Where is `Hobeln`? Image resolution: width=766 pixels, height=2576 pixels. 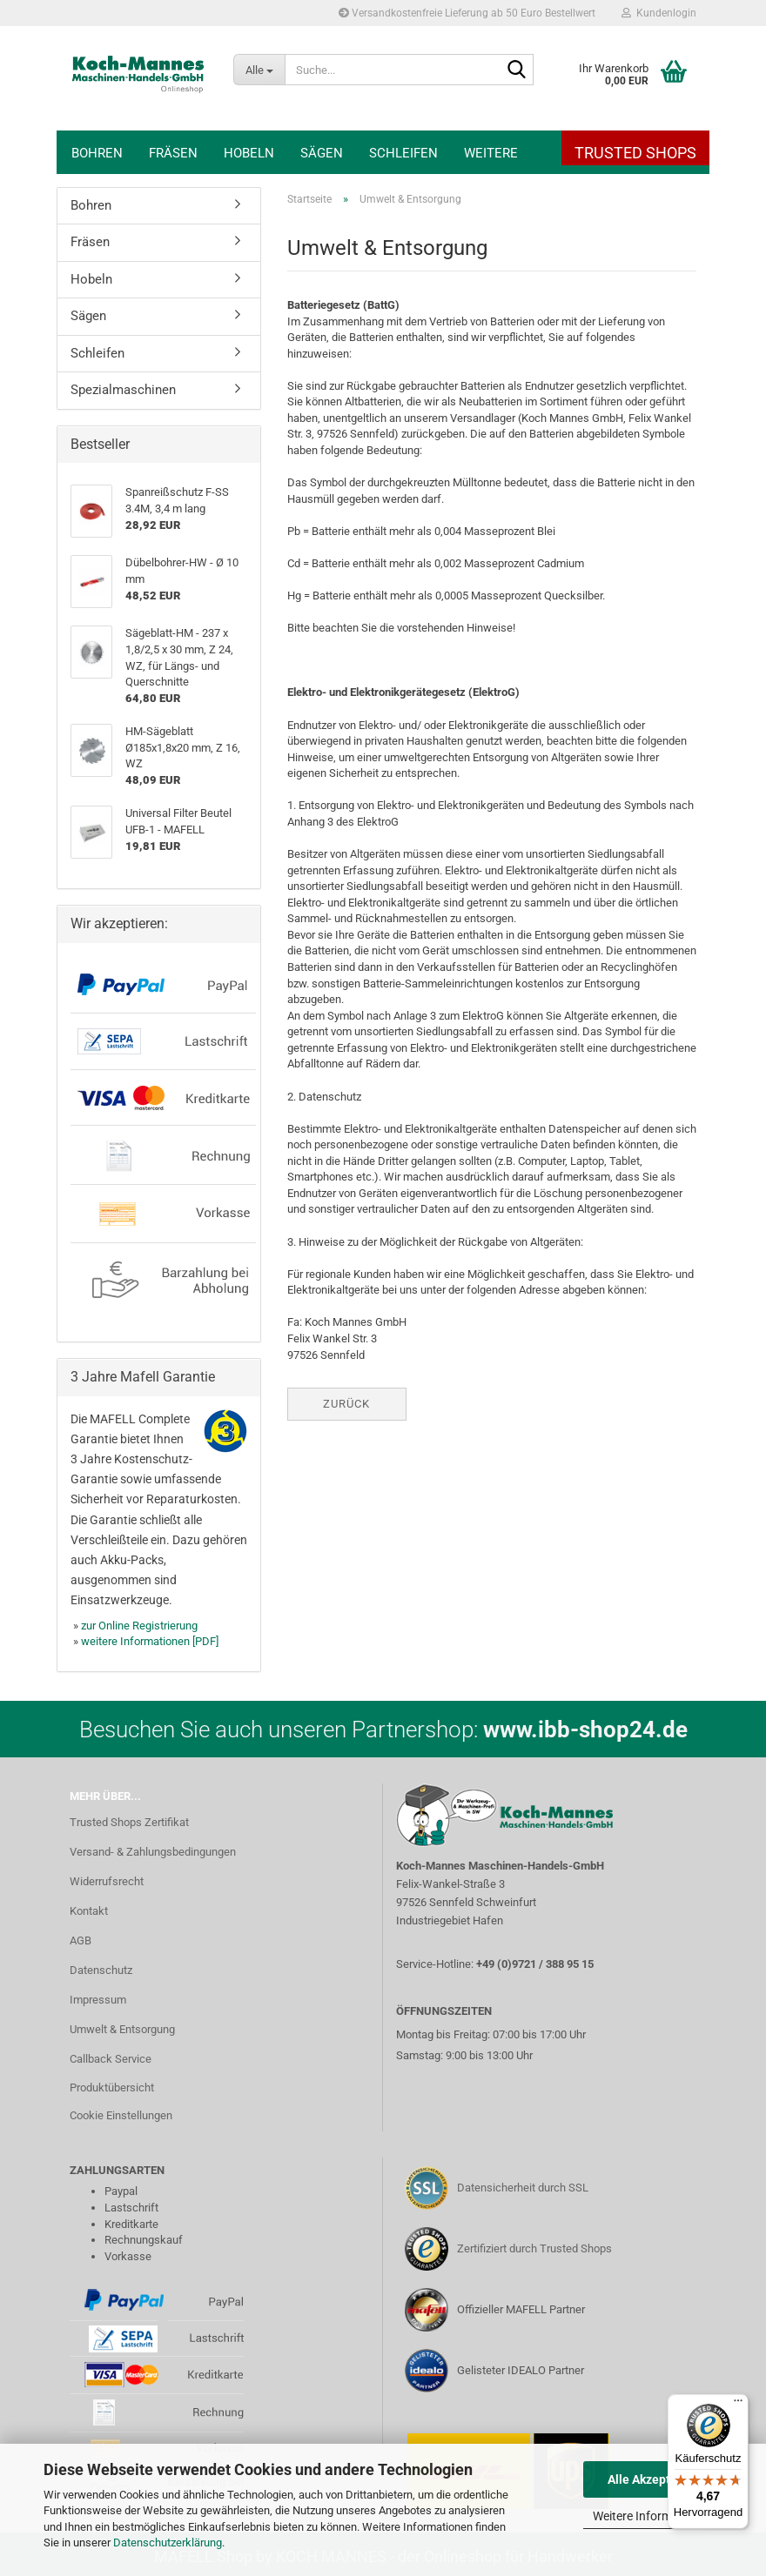 Hobeln is located at coordinates (249, 153).